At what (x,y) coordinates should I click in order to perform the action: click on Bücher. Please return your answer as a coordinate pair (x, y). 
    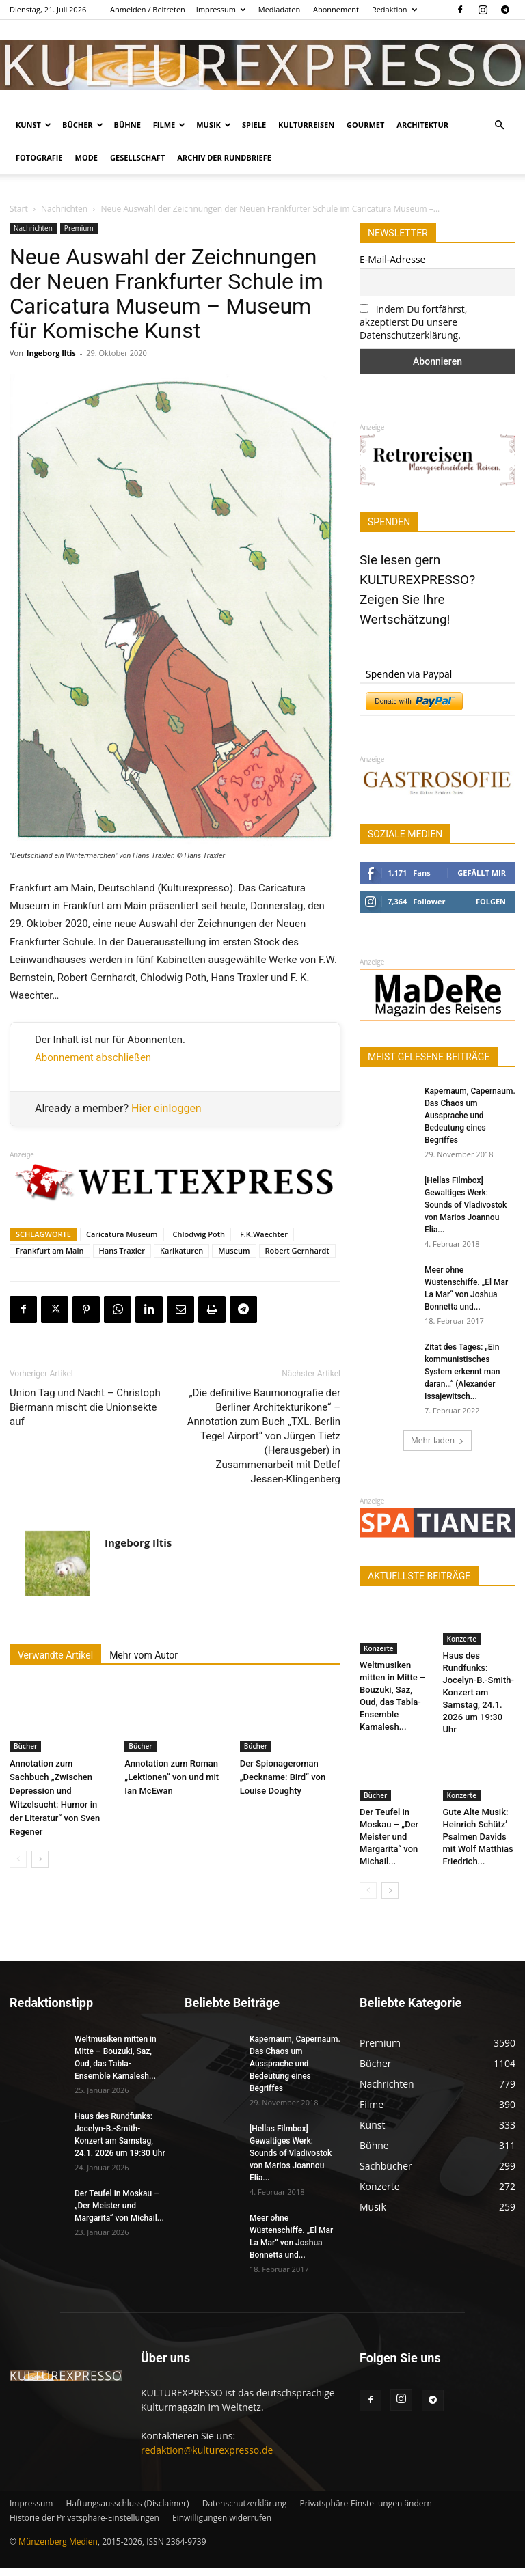
    Looking at the image, I should click on (82, 125).